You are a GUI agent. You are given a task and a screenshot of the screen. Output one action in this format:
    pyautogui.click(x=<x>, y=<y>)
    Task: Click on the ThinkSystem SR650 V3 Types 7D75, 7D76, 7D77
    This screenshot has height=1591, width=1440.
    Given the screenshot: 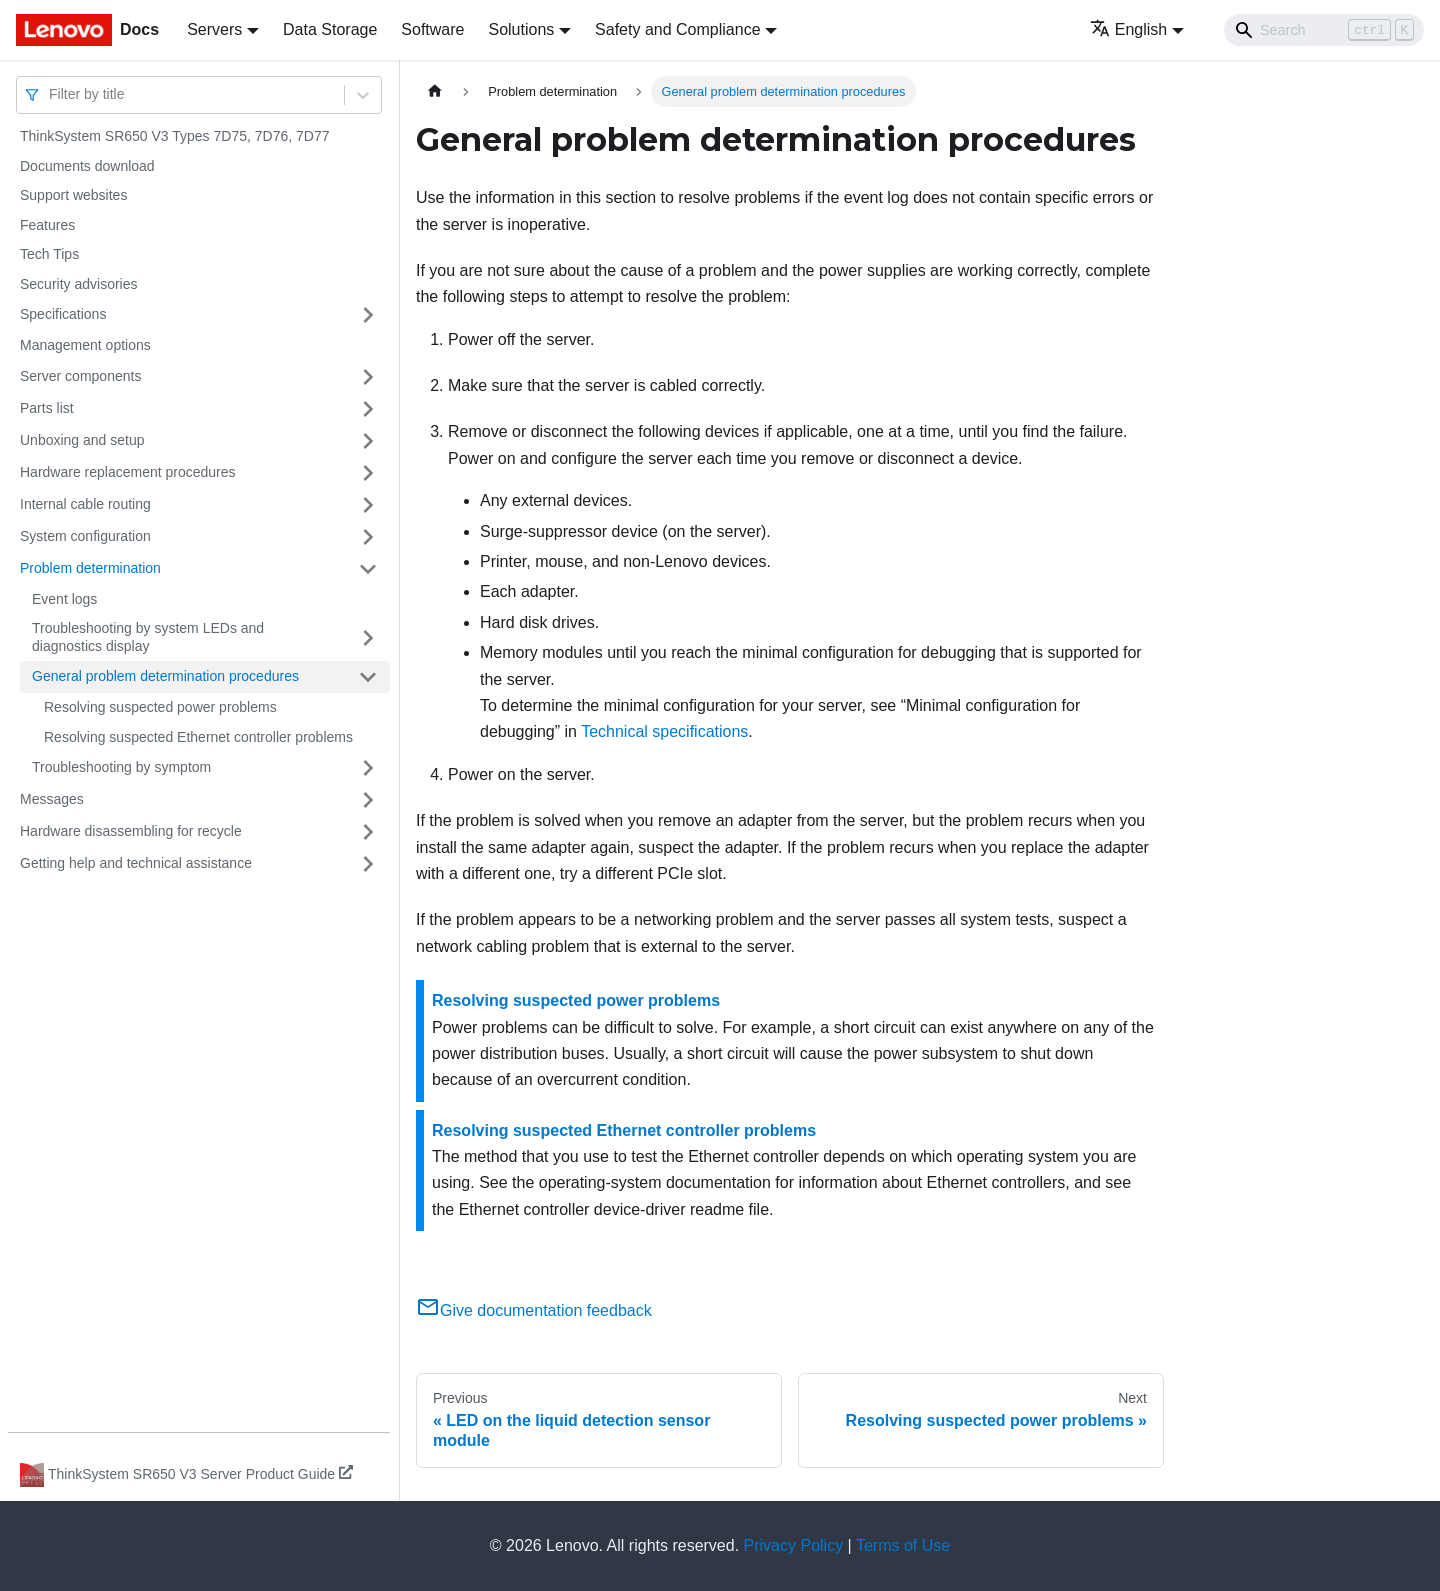 What is the action you would take?
    pyautogui.click(x=174, y=136)
    